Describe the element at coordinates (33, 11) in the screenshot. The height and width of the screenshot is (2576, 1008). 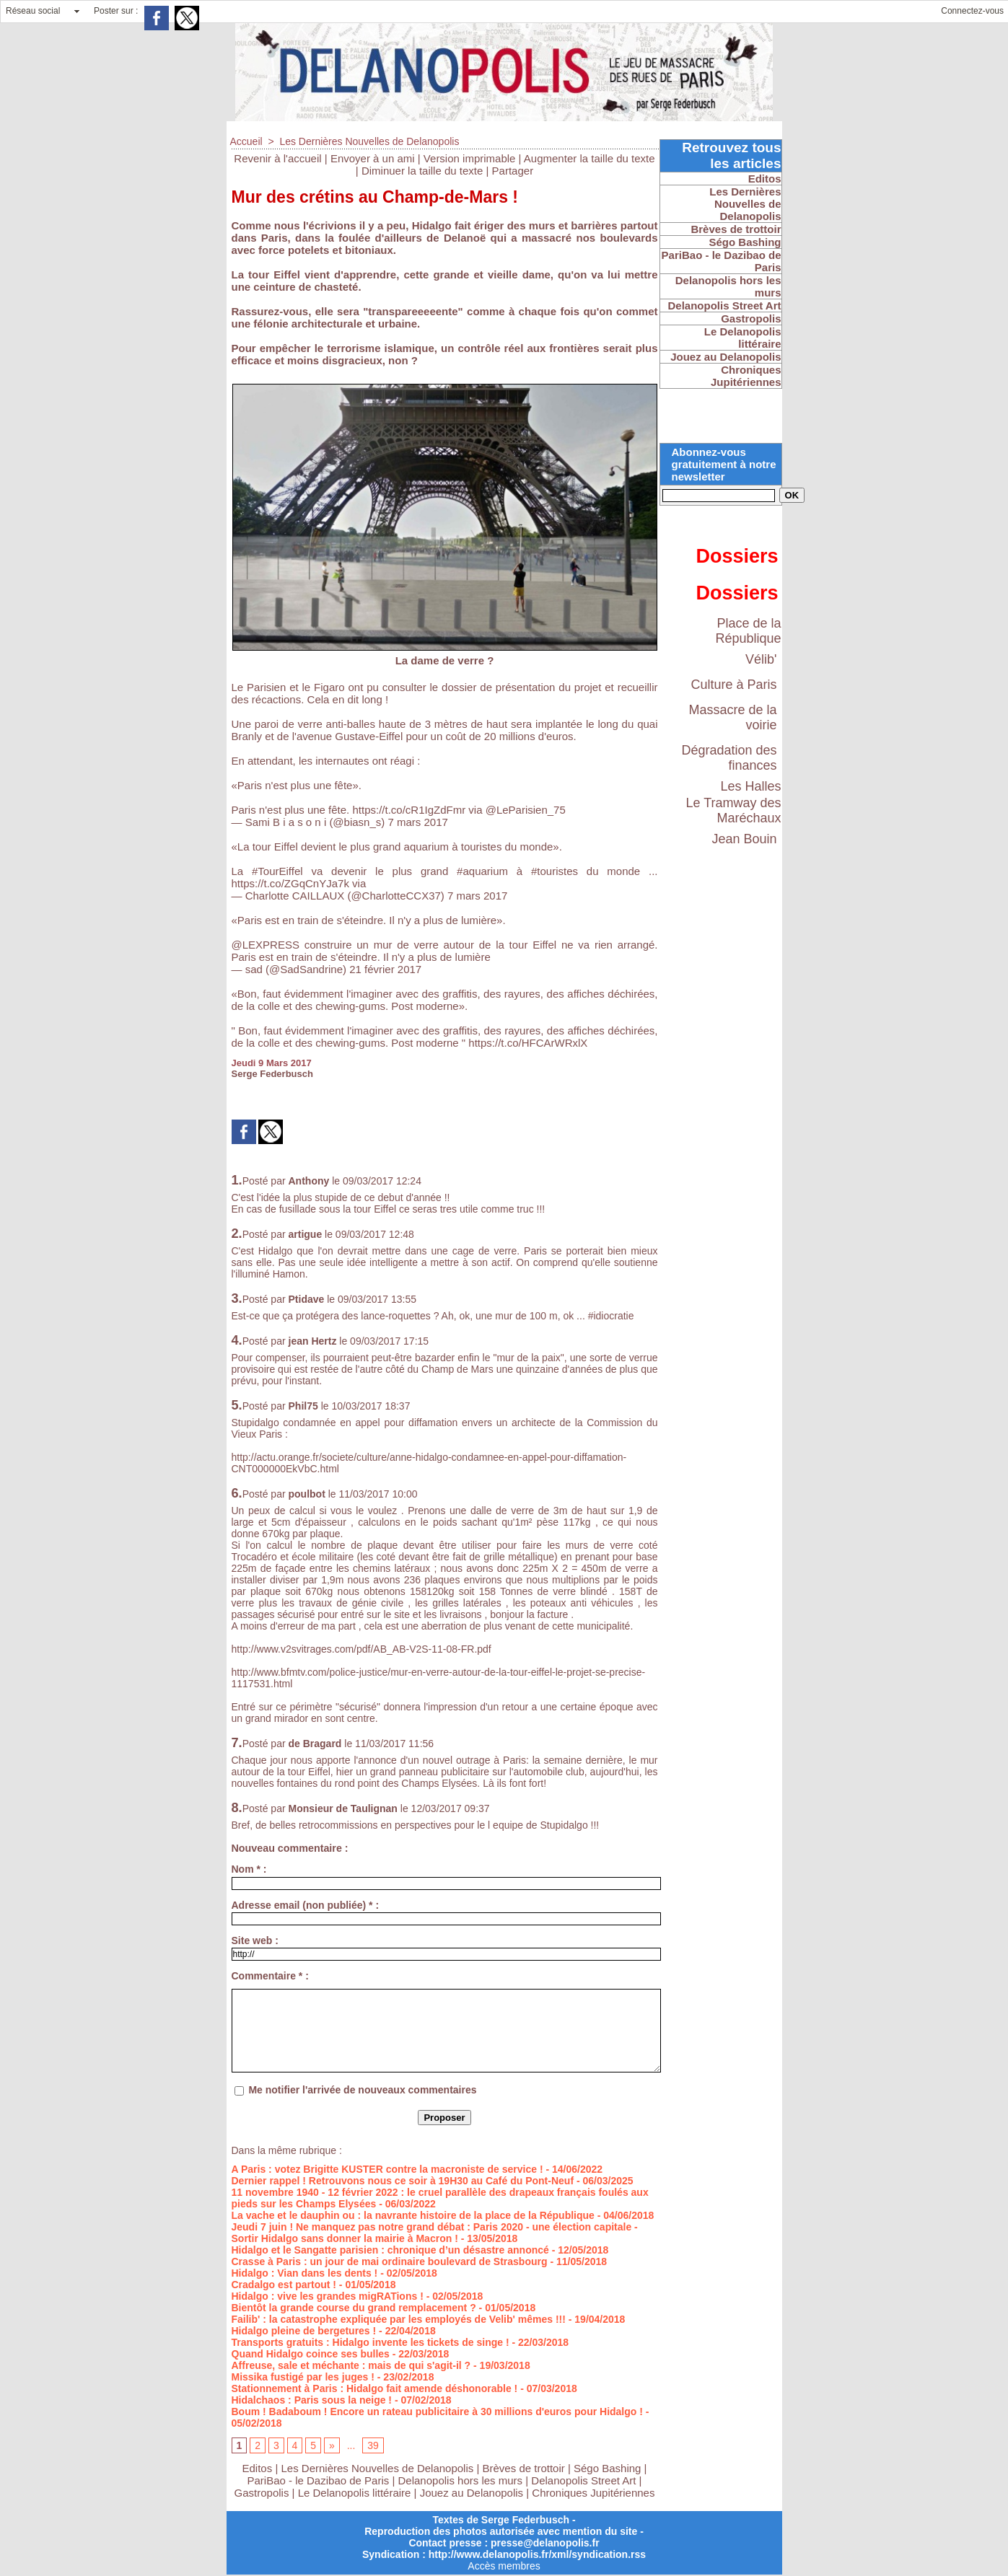
I see `Réseau social` at that location.